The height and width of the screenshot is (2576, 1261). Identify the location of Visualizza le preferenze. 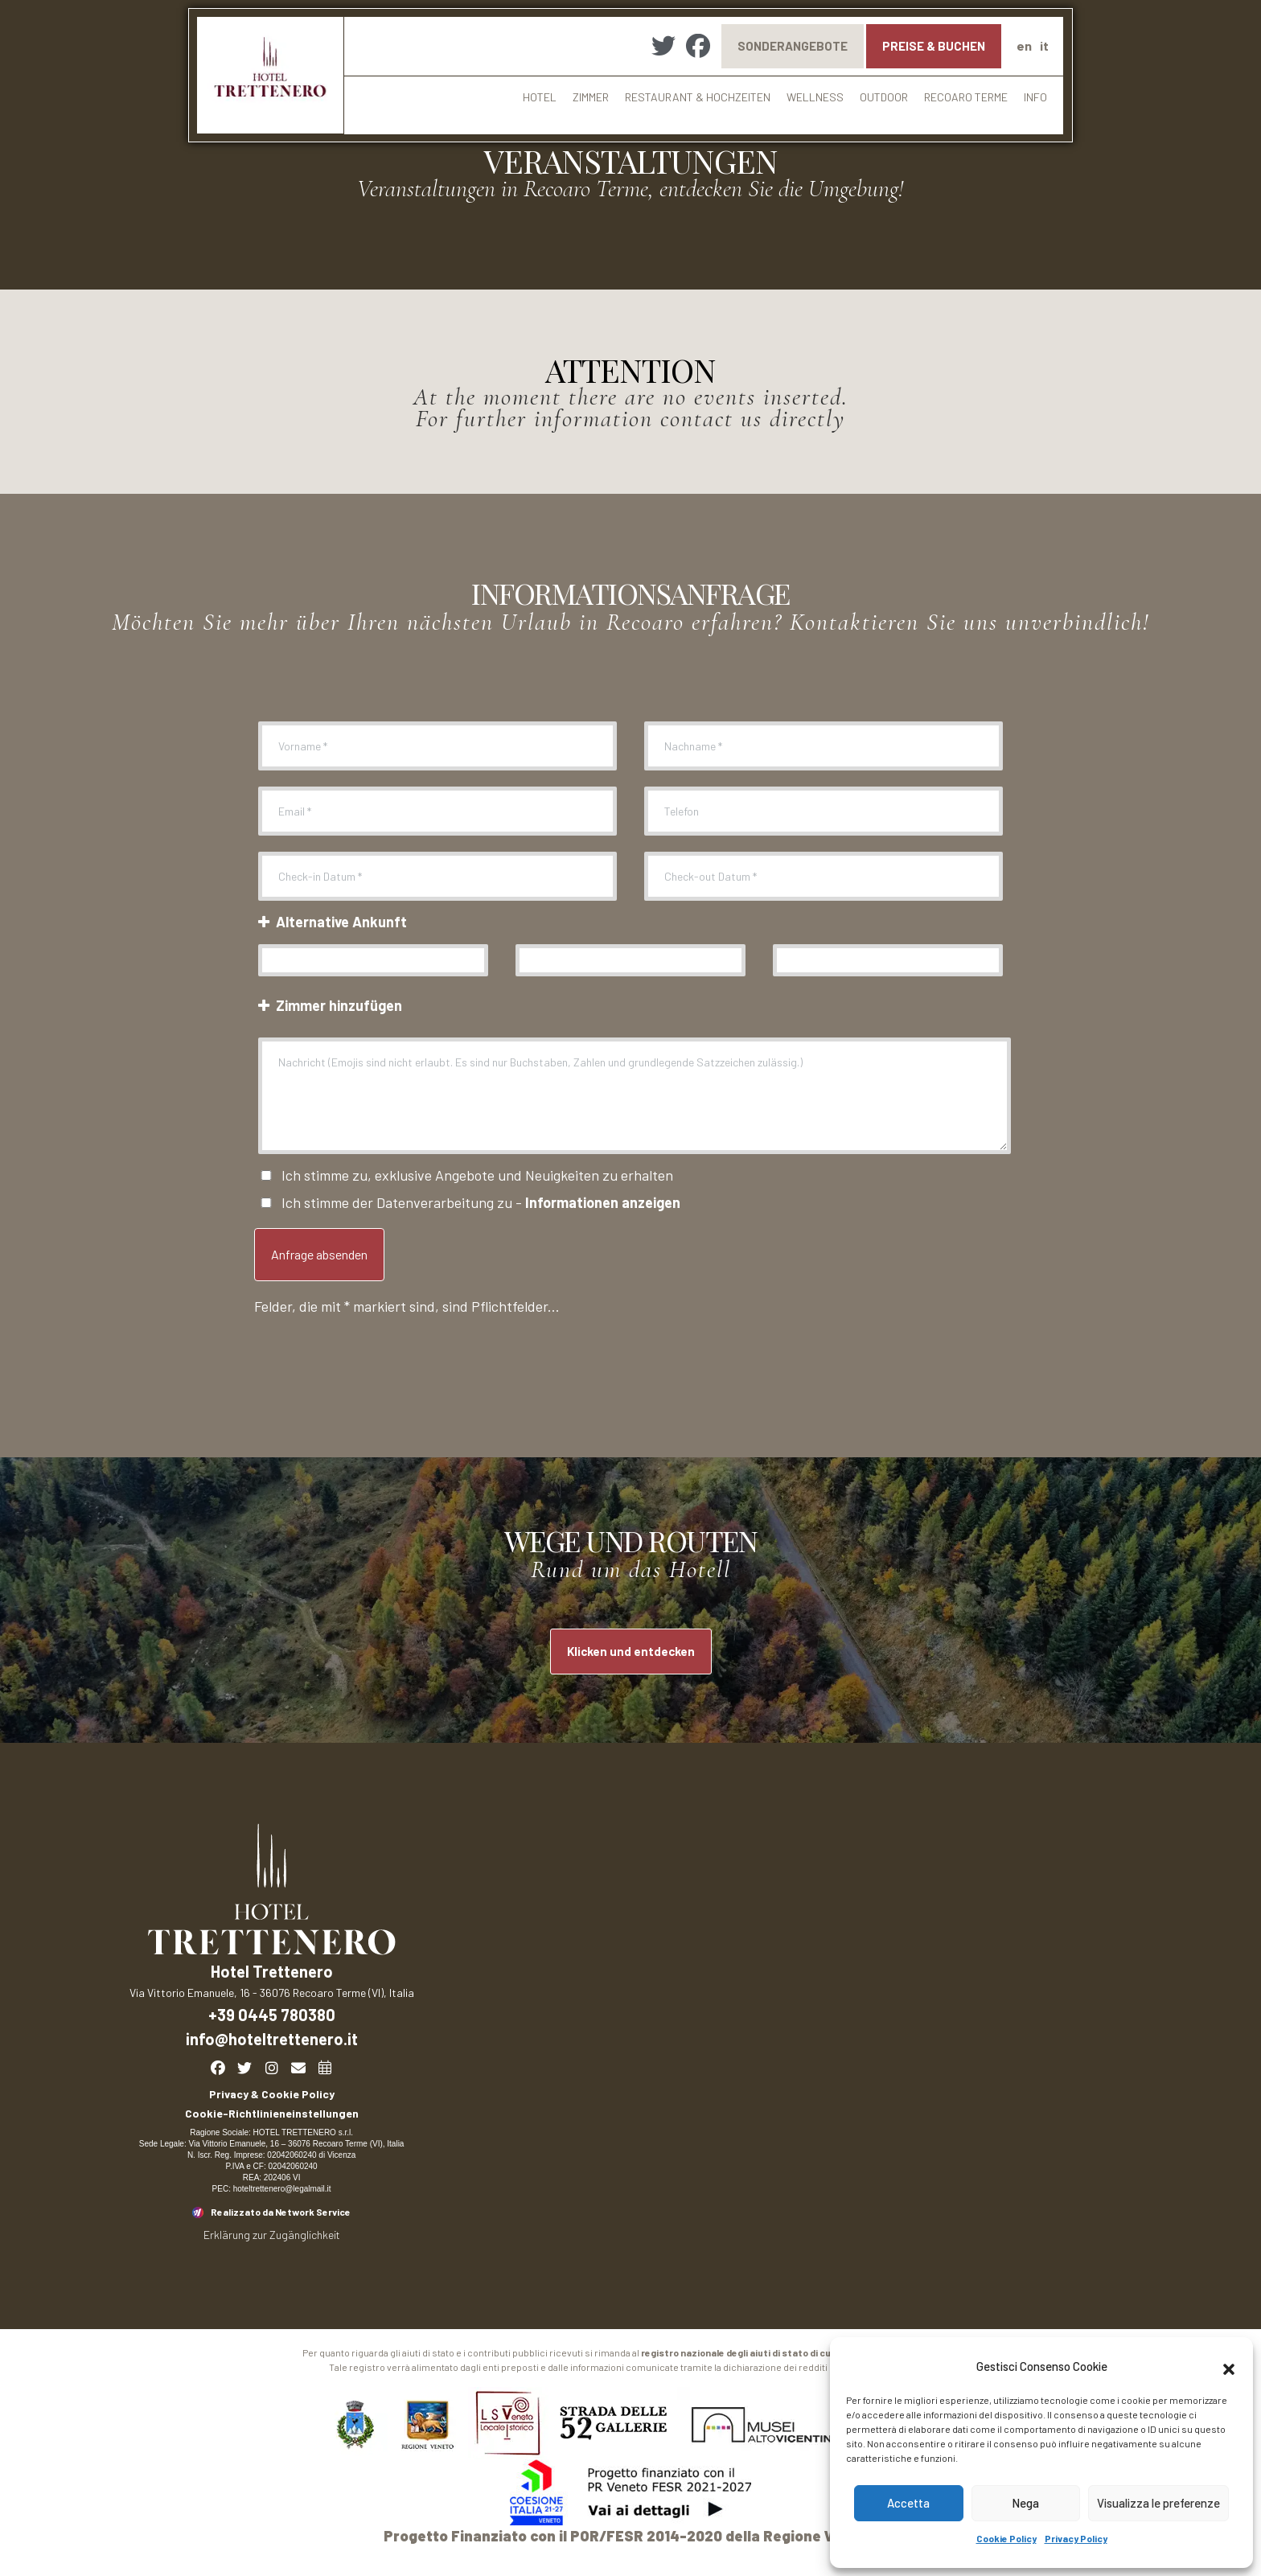
(1158, 2503).